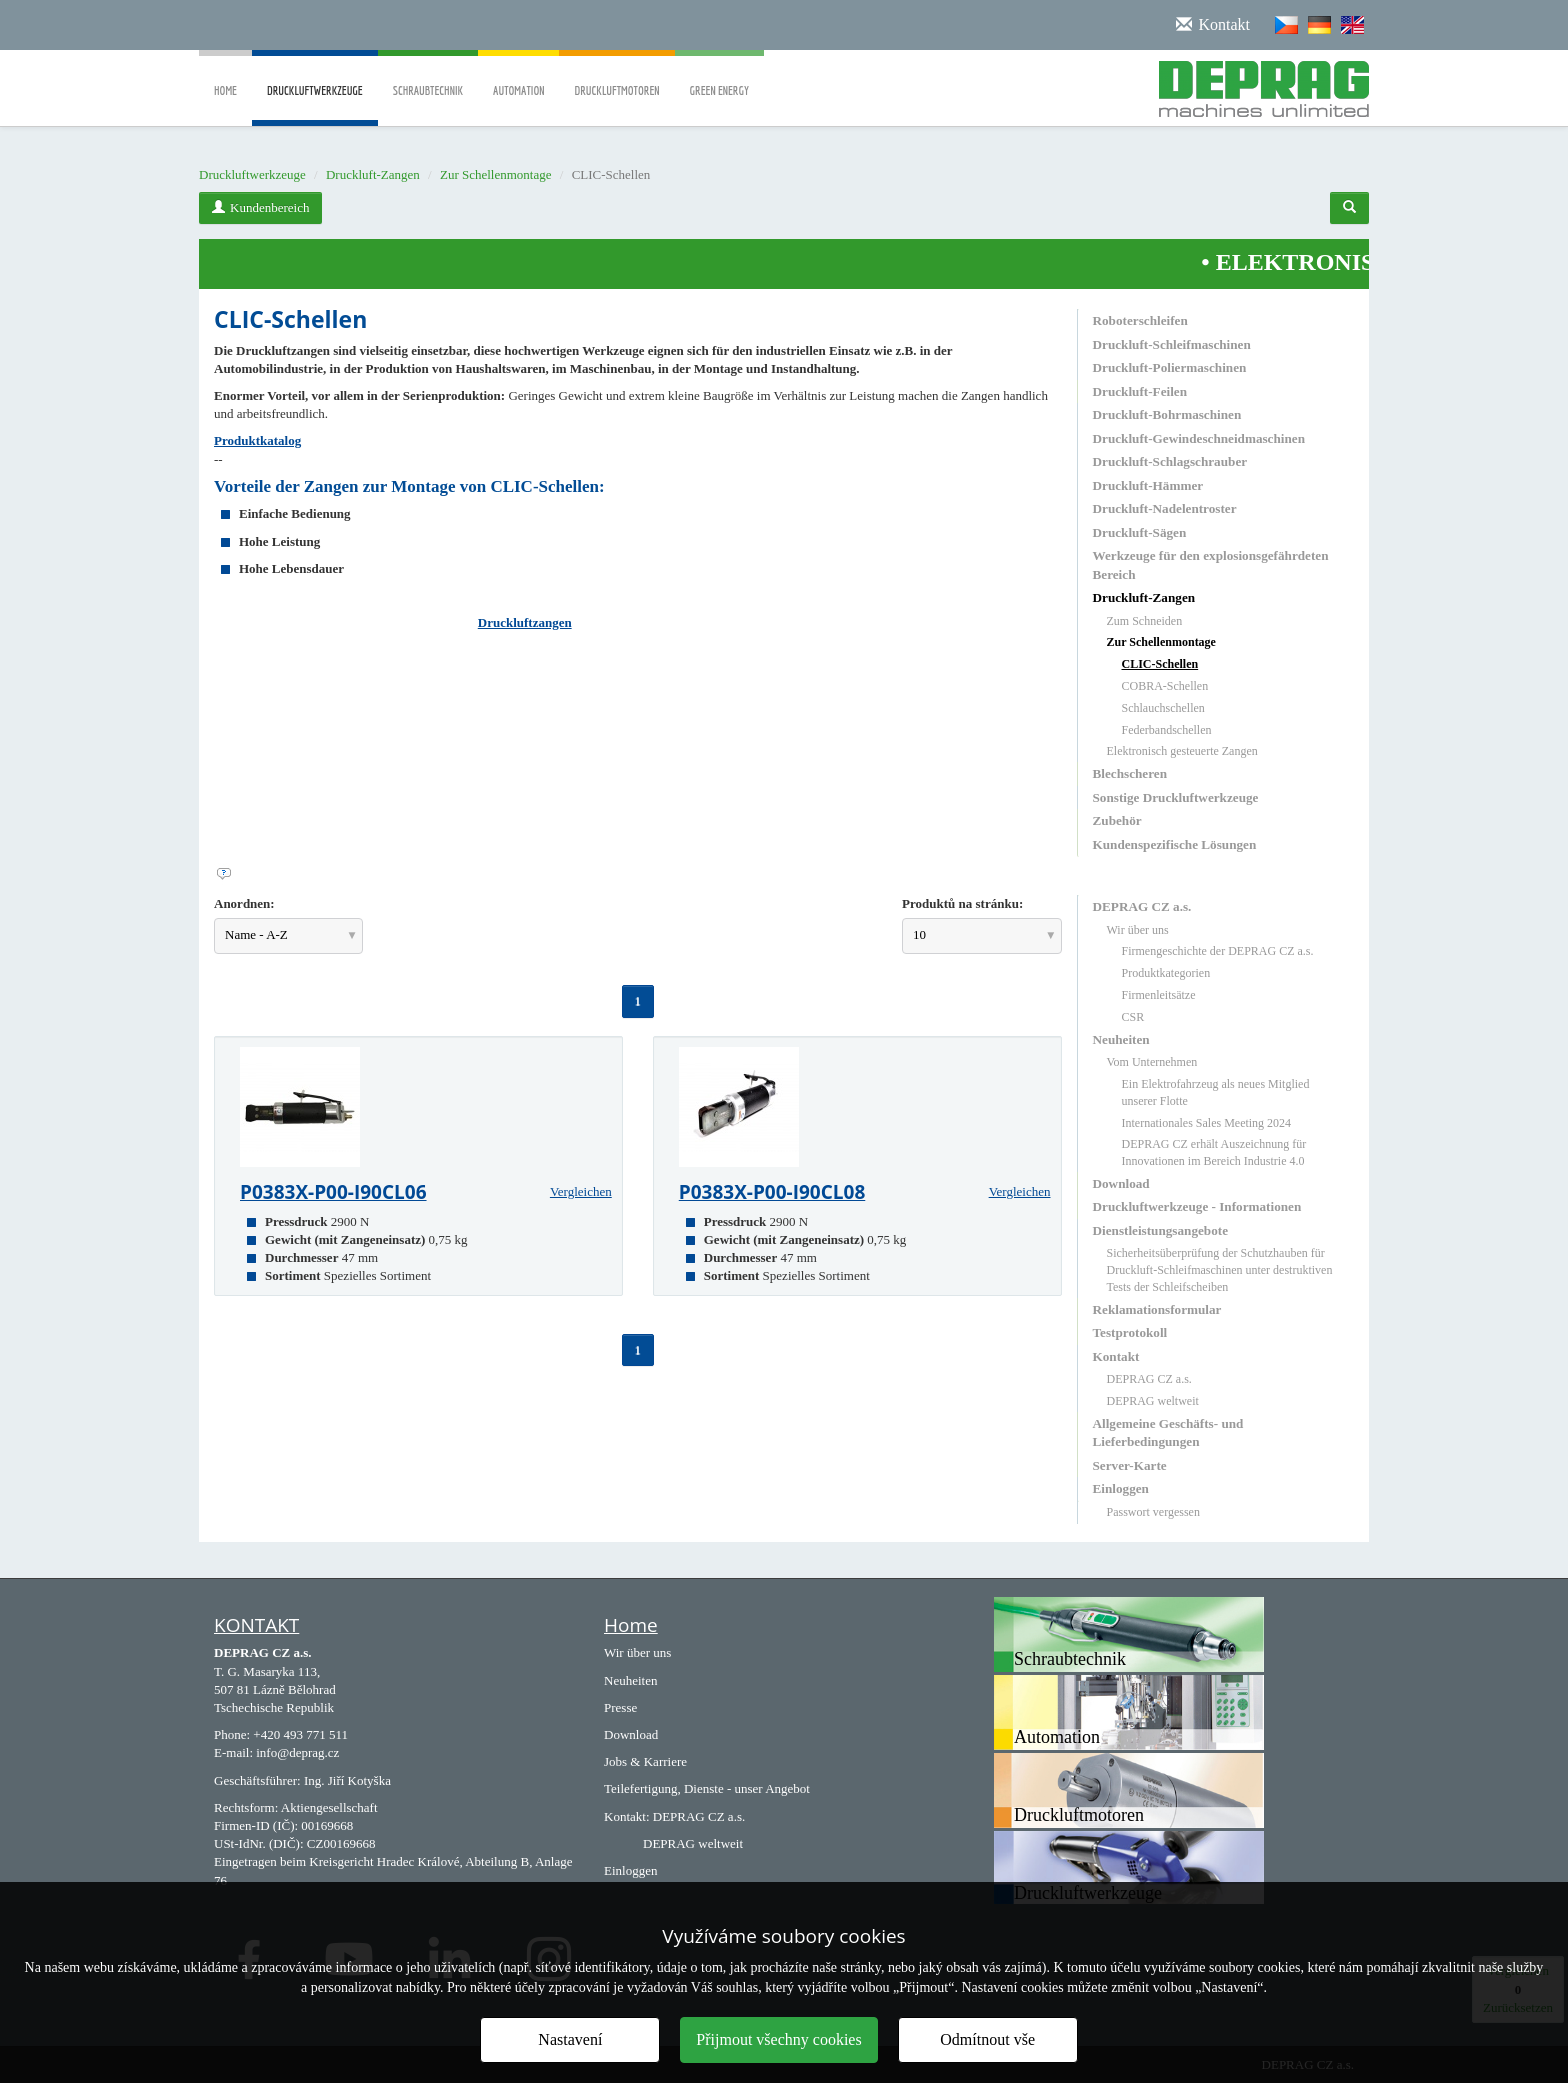  Describe the element at coordinates (1220, 1270) in the screenshot. I see `Sicherheitsüberprüfung der Schutzhauben für Druckluft-Schleifmaschinen unter destruktiven Tests der Schleifscheiben` at that location.